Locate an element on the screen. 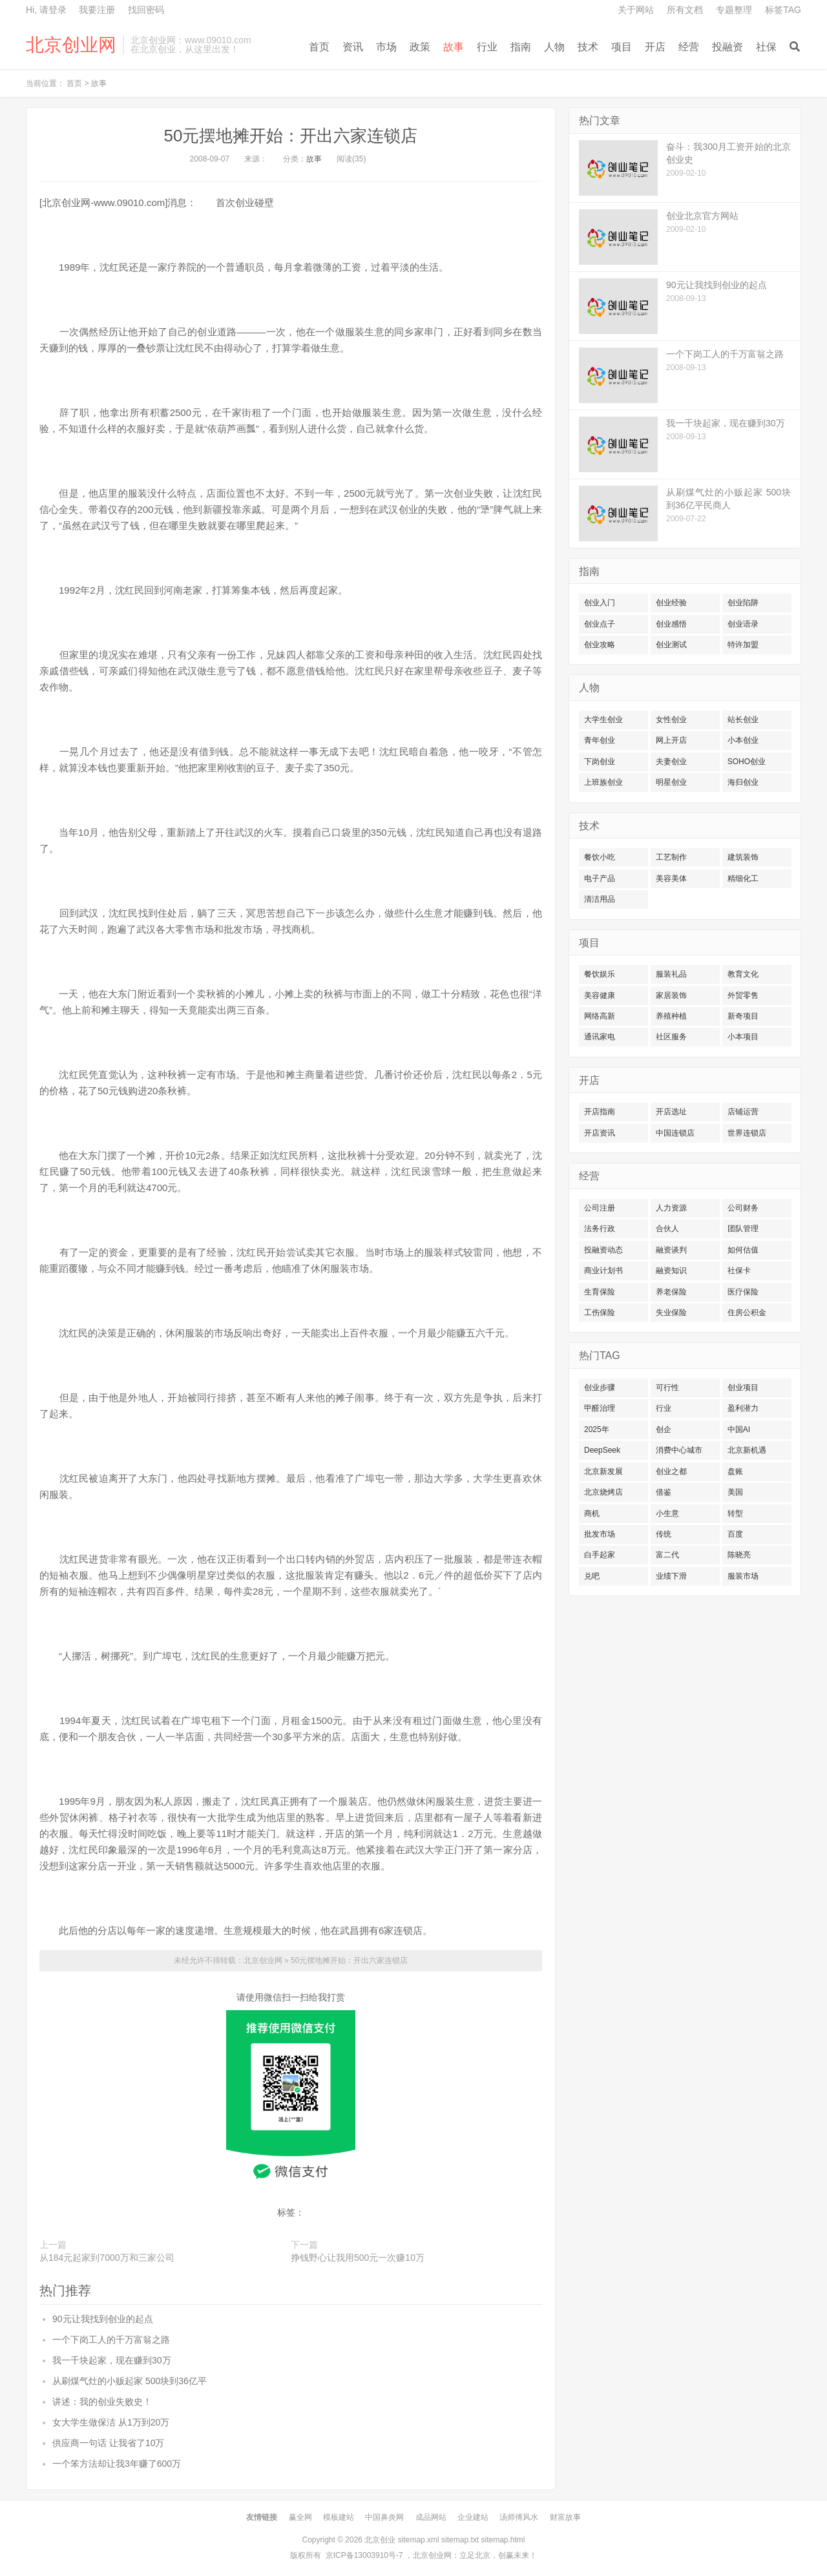 This screenshot has width=827, height=2576. 首页 is located at coordinates (319, 46).